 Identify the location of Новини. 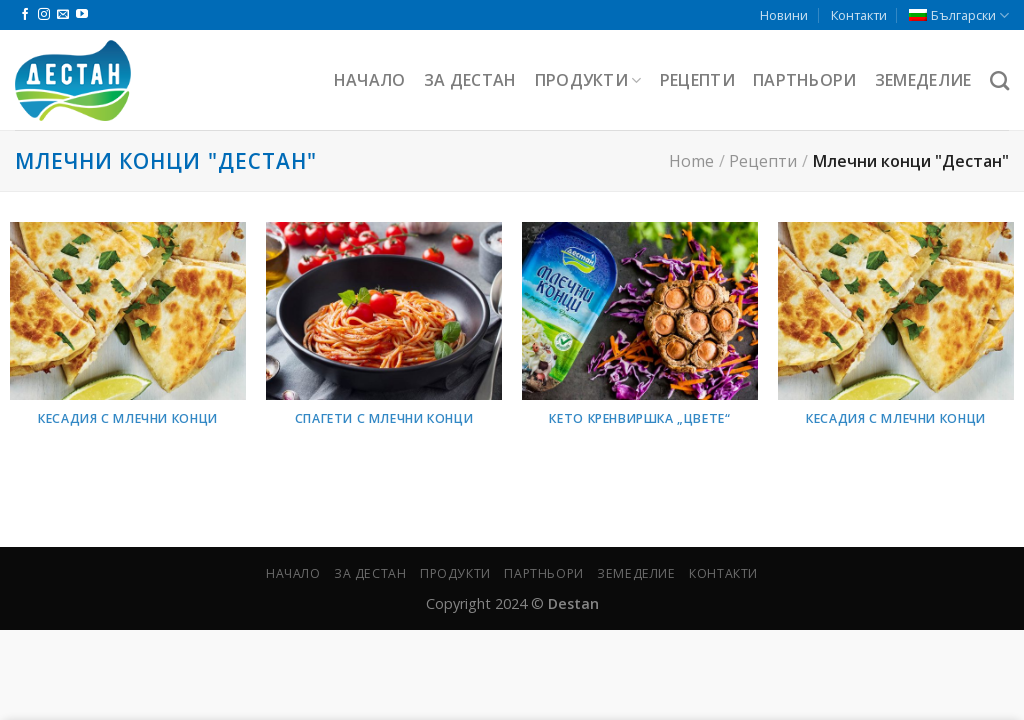
(784, 15).